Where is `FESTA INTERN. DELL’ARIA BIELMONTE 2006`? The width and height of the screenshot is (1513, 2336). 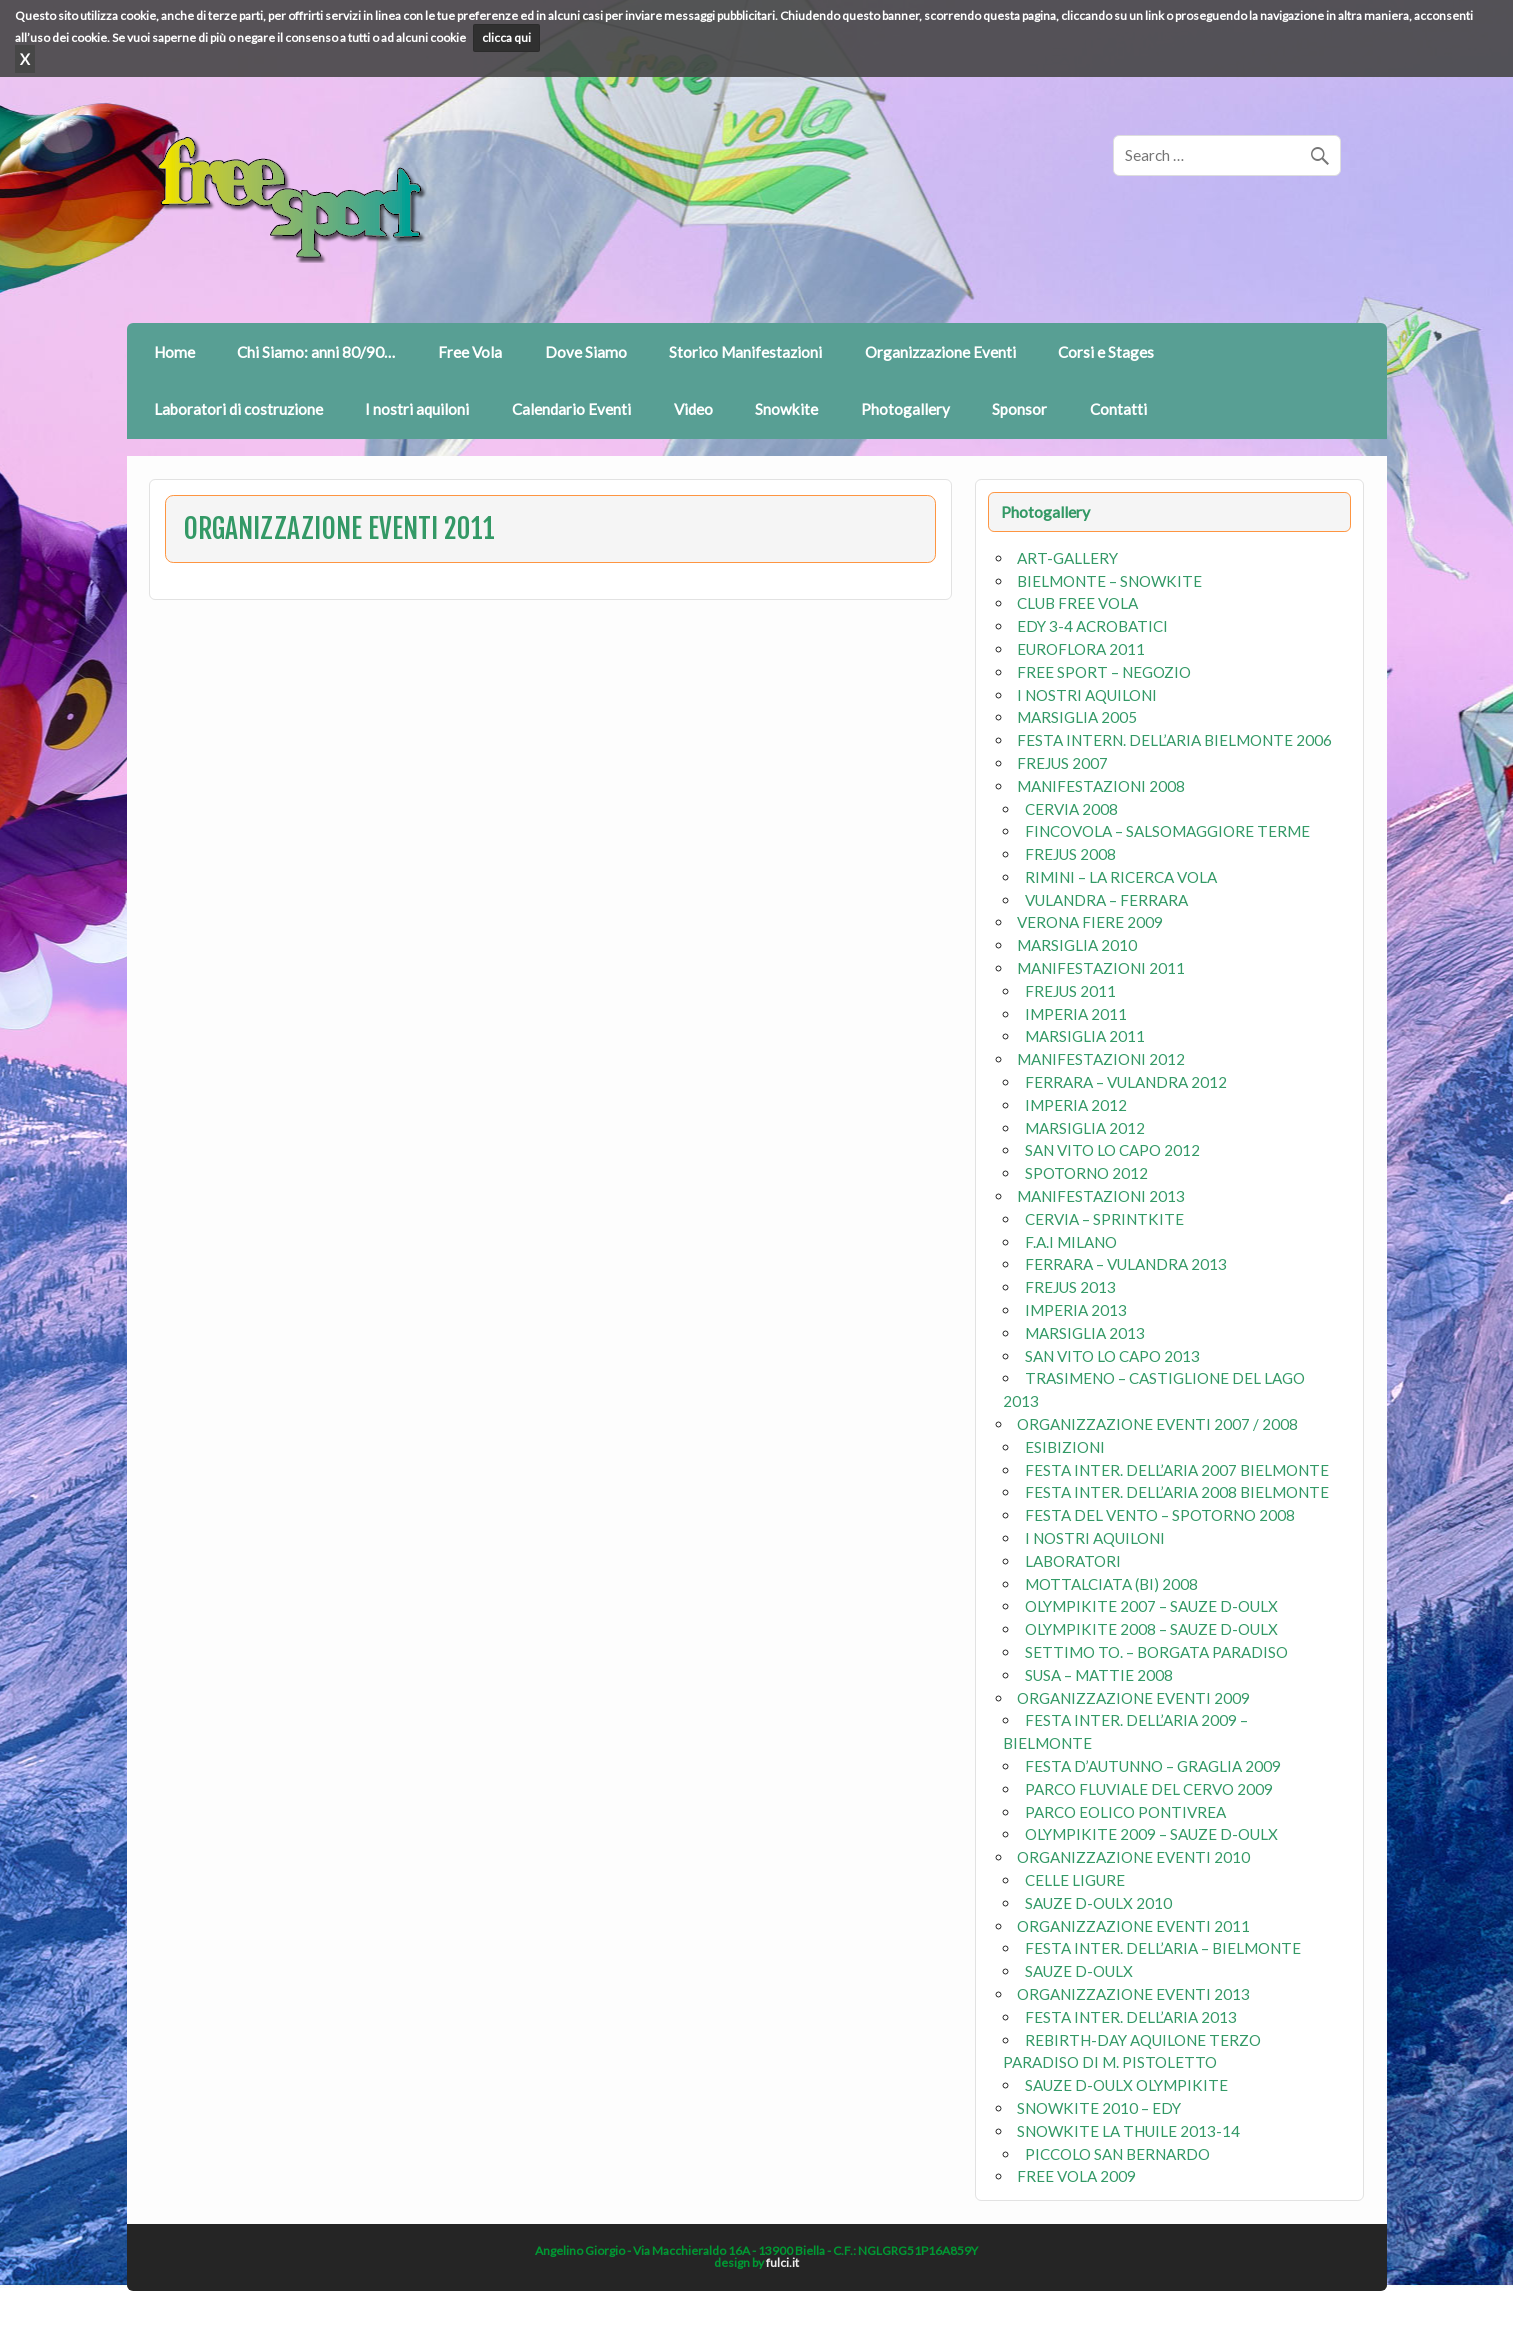
FESTA INTERN. DELL’ARIA BIELMONTE 2006 is located at coordinates (1174, 740).